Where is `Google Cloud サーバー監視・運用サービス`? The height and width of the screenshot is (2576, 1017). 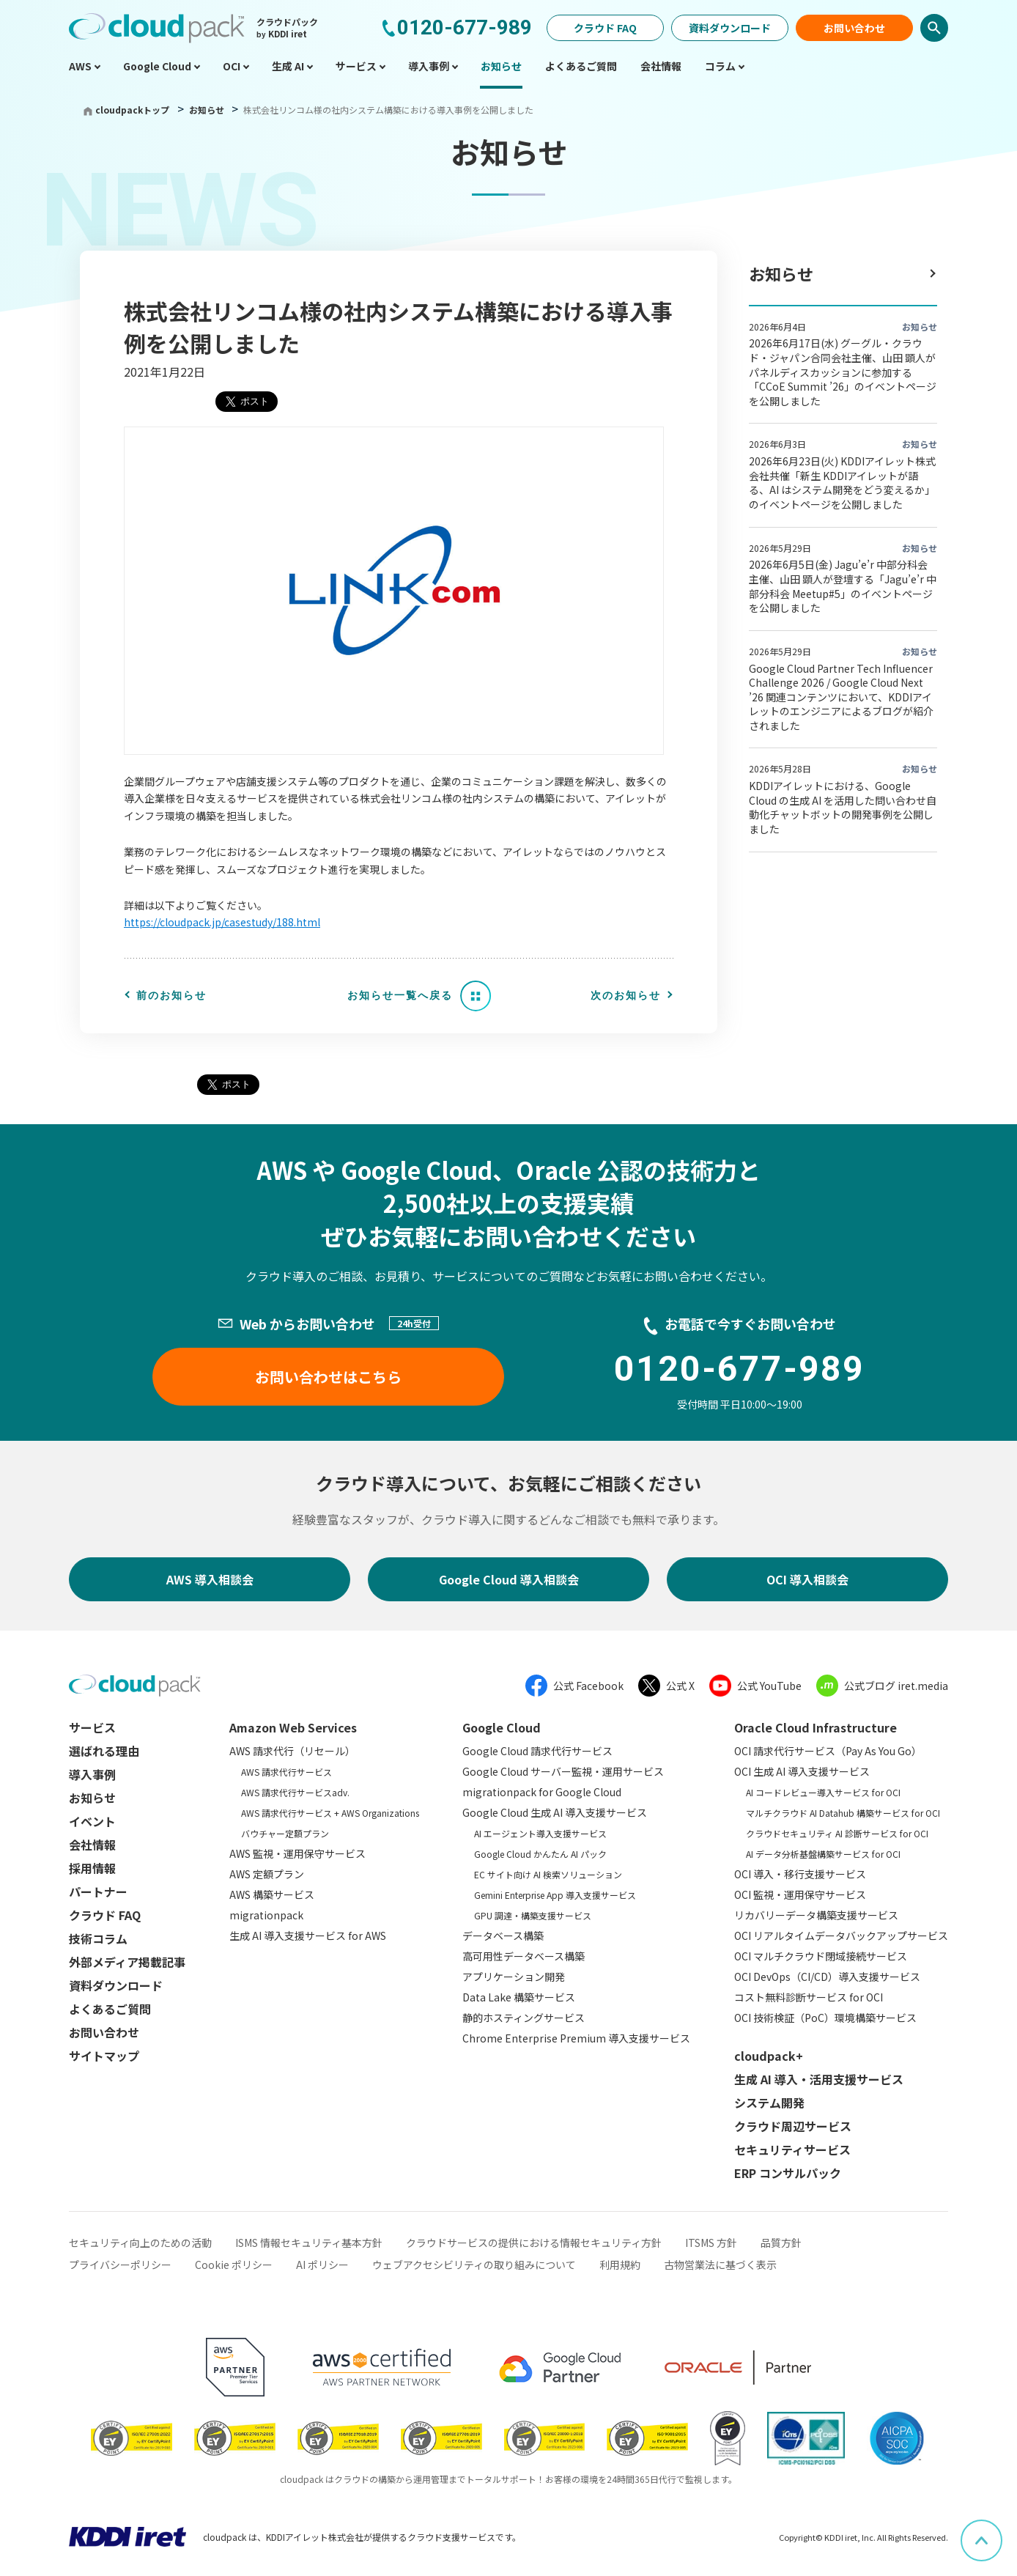 Google Cloud サーバー監視・運用サービス is located at coordinates (563, 1771).